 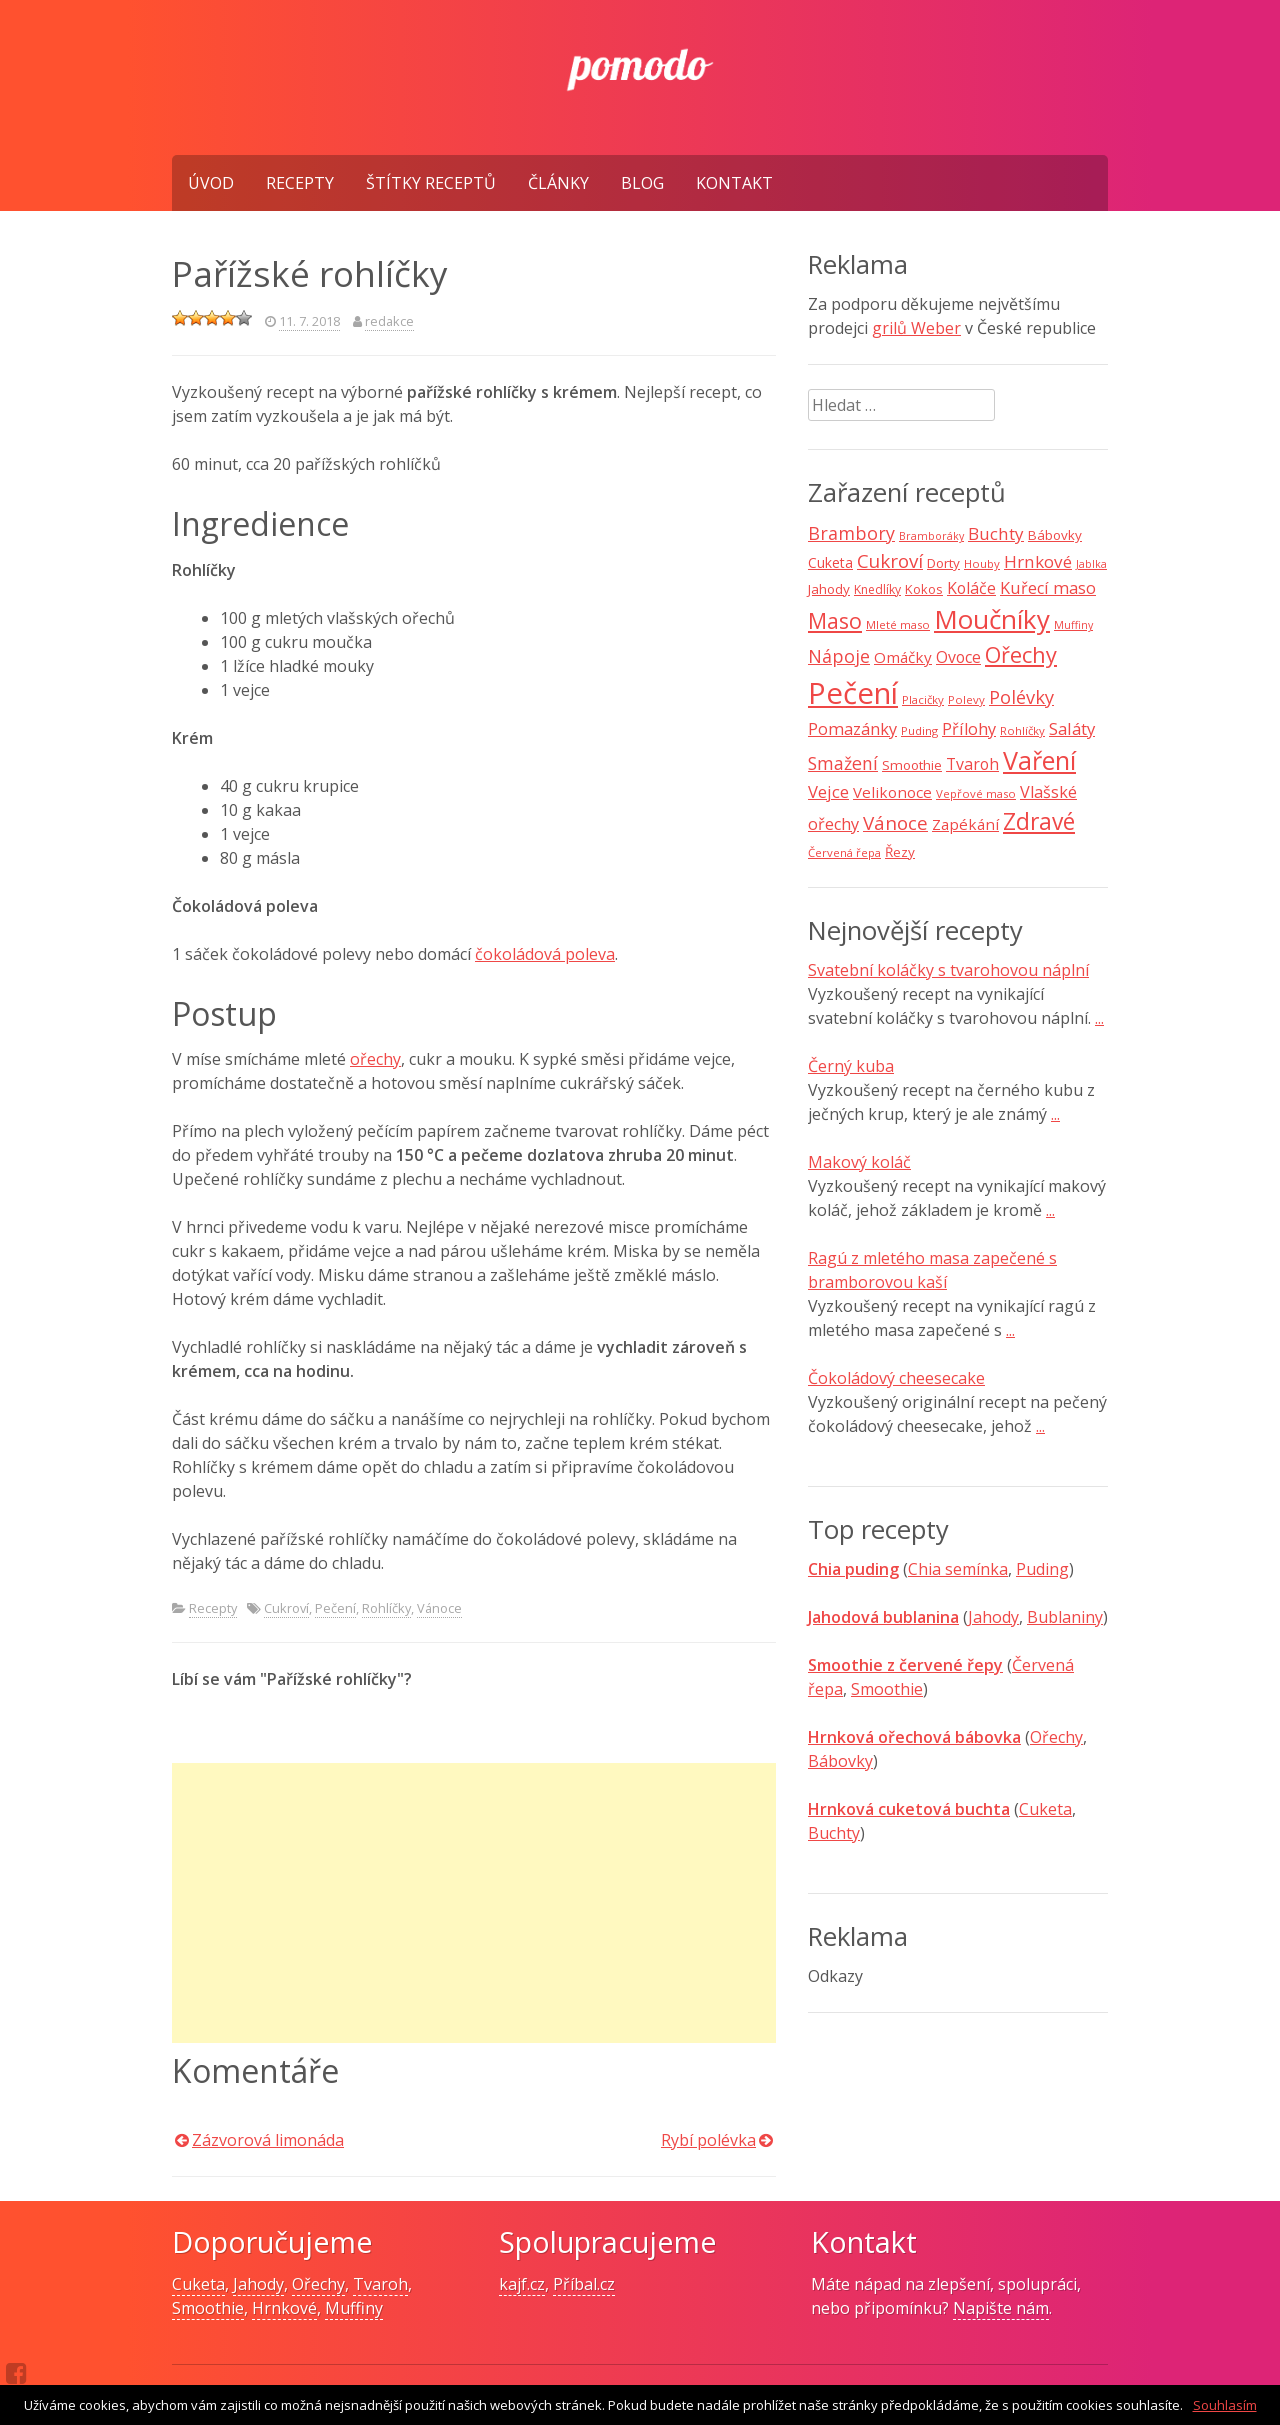 I want to click on Bábovky, so click(x=840, y=1761).